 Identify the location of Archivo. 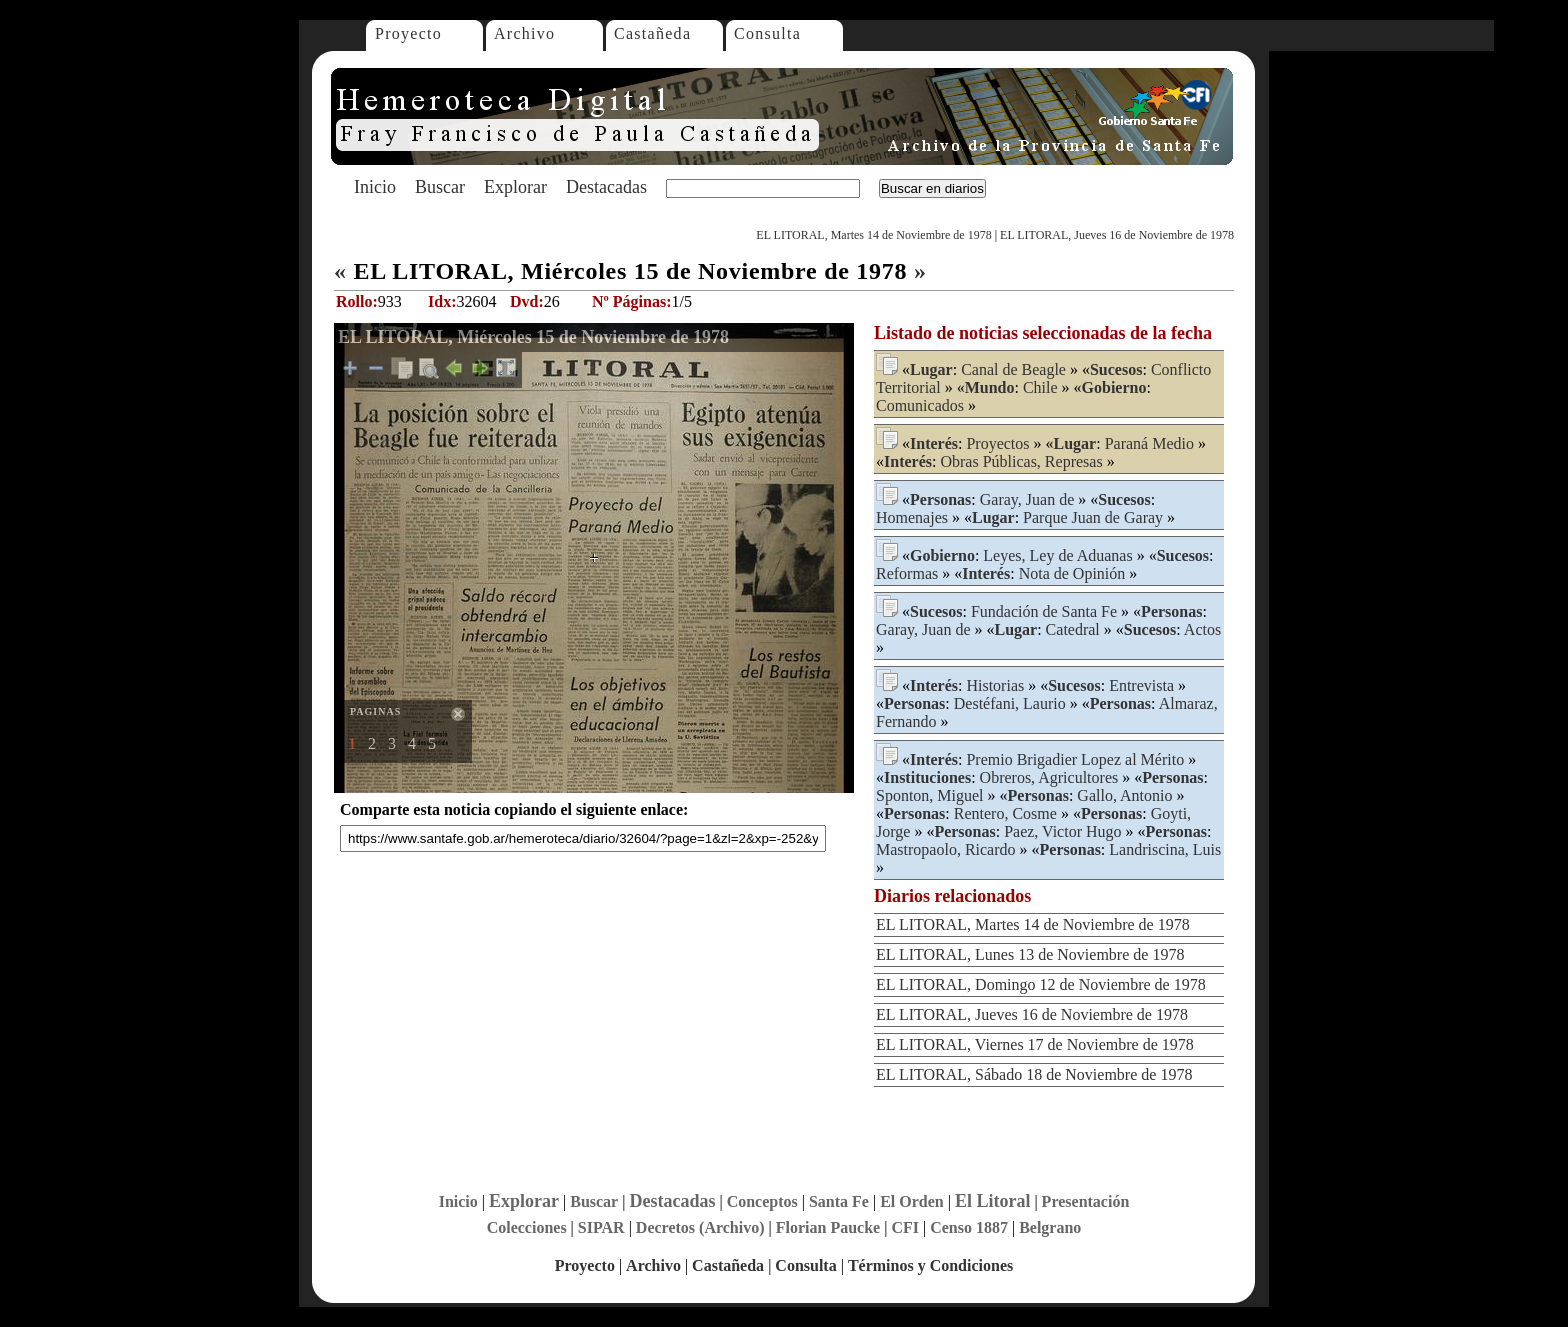
(524, 33).